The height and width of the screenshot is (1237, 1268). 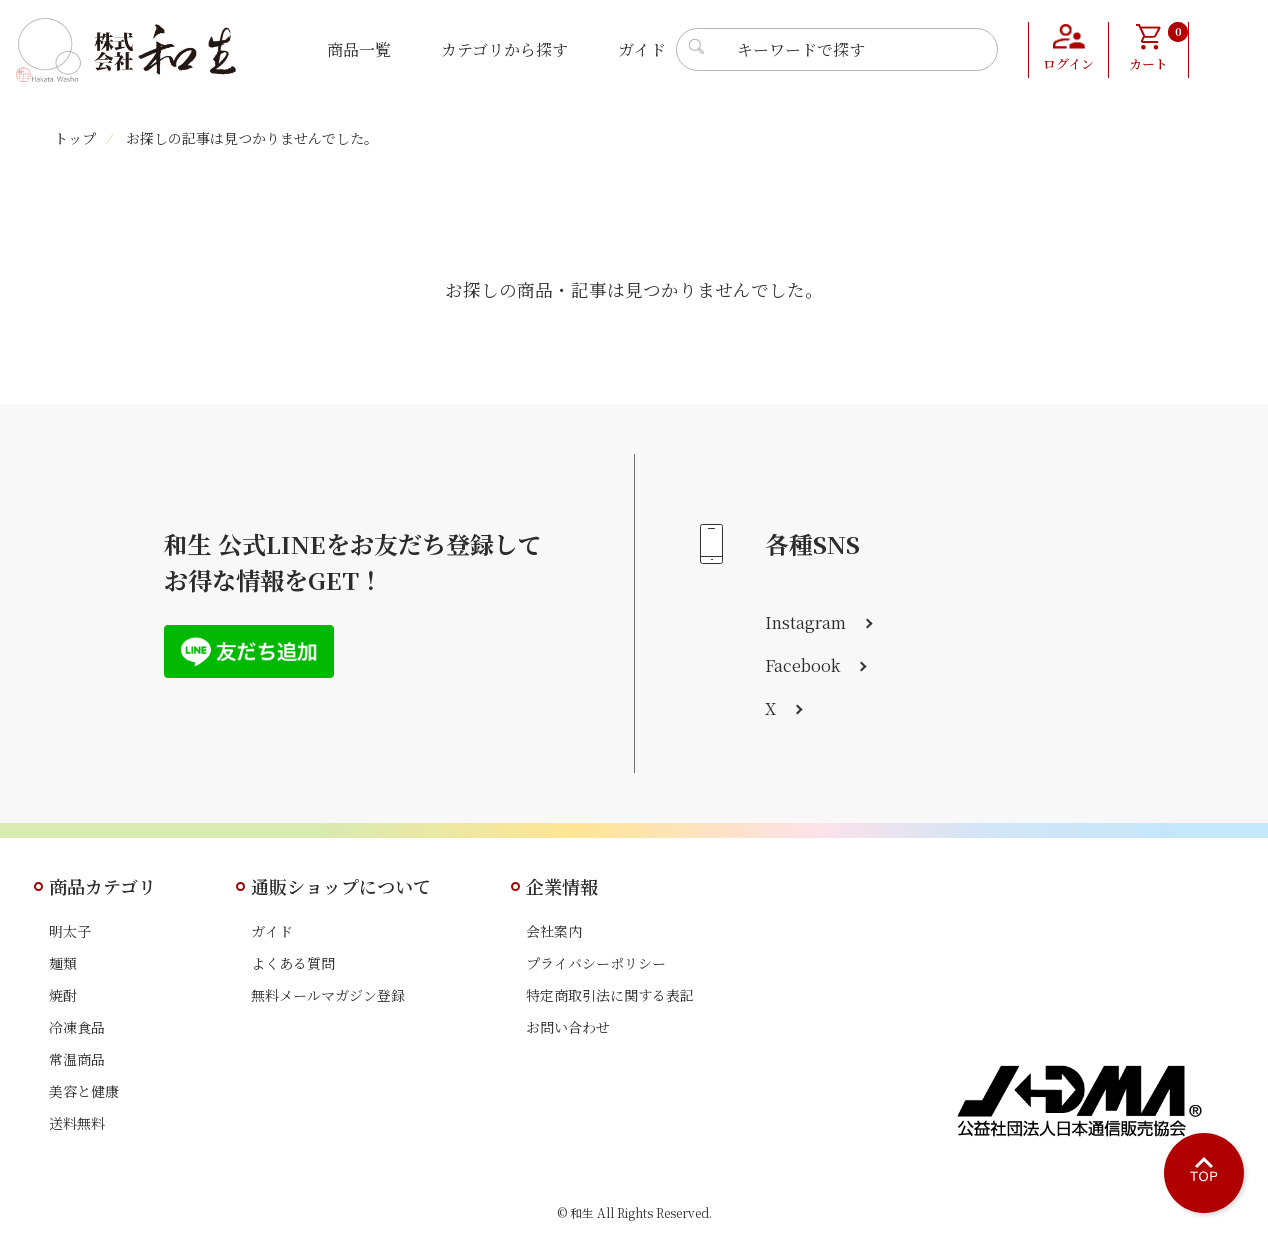 I want to click on ガイド, so click(x=642, y=49).